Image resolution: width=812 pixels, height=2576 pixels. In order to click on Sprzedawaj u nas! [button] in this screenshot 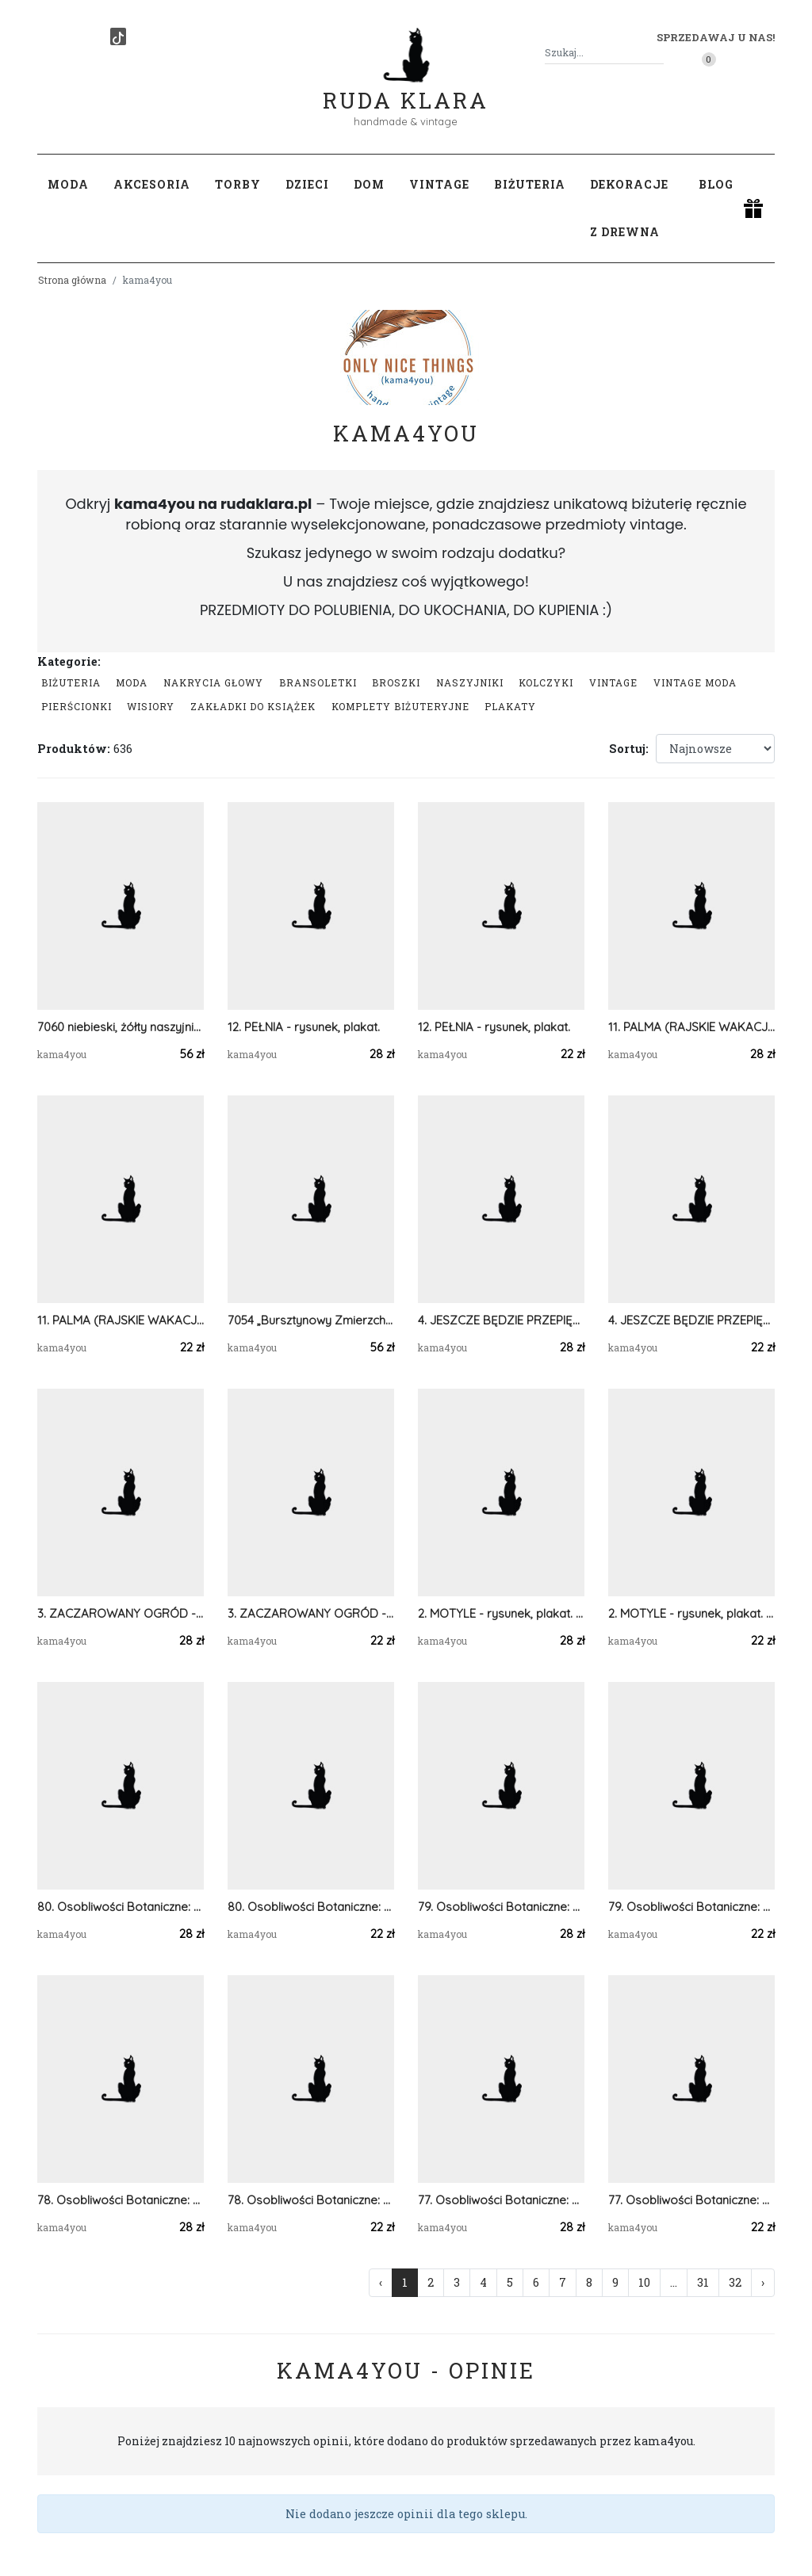, I will do `click(716, 37)`.